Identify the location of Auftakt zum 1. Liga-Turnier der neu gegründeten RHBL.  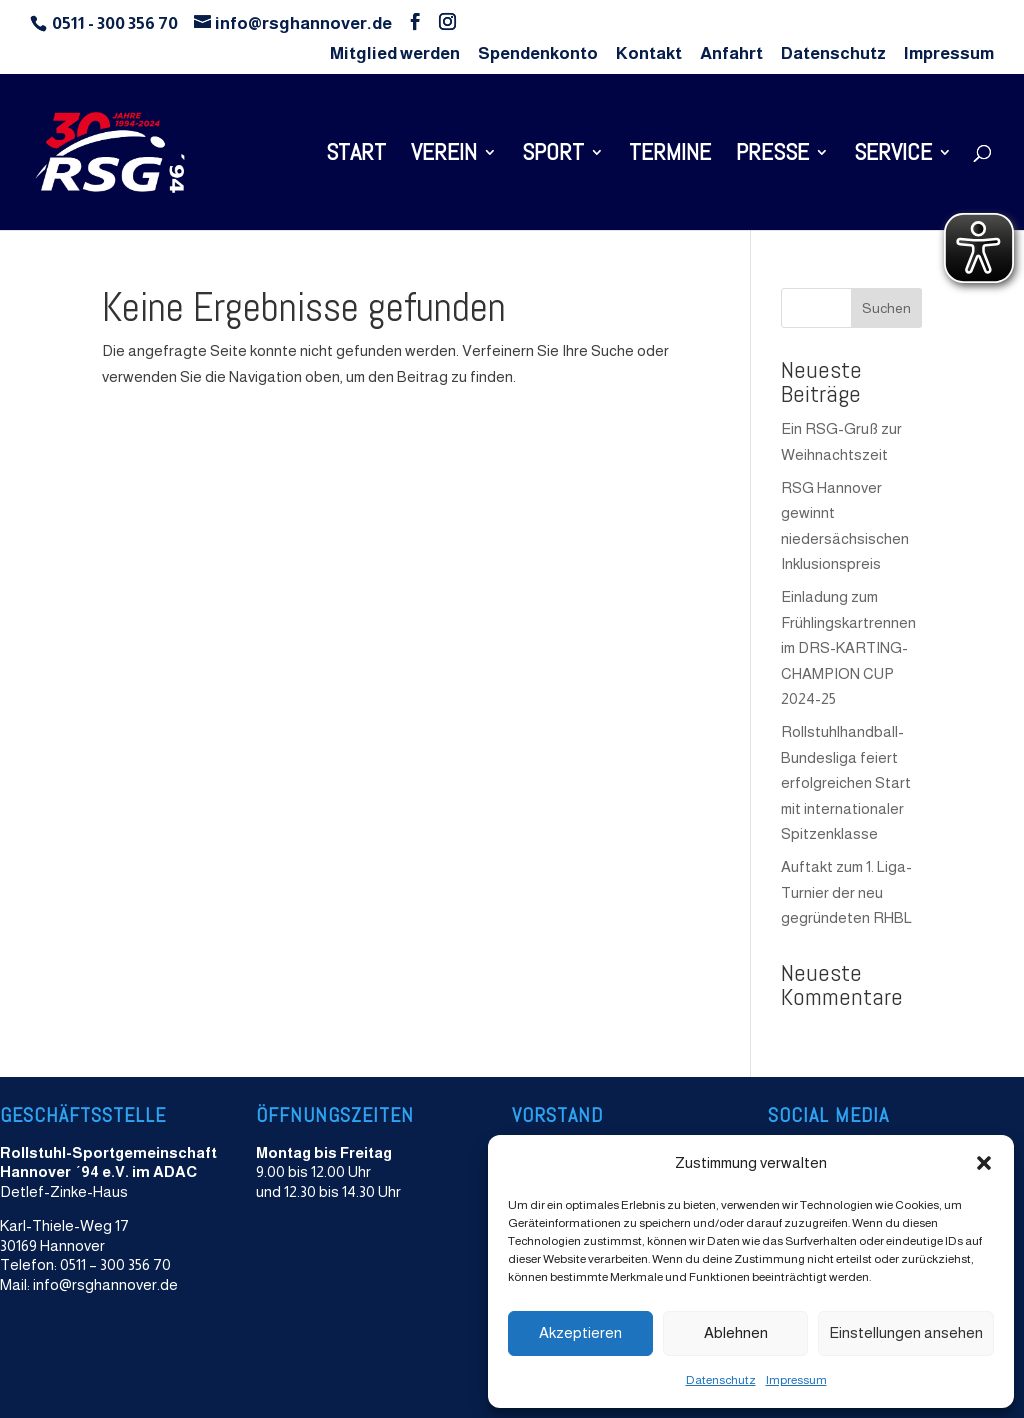
(846, 892).